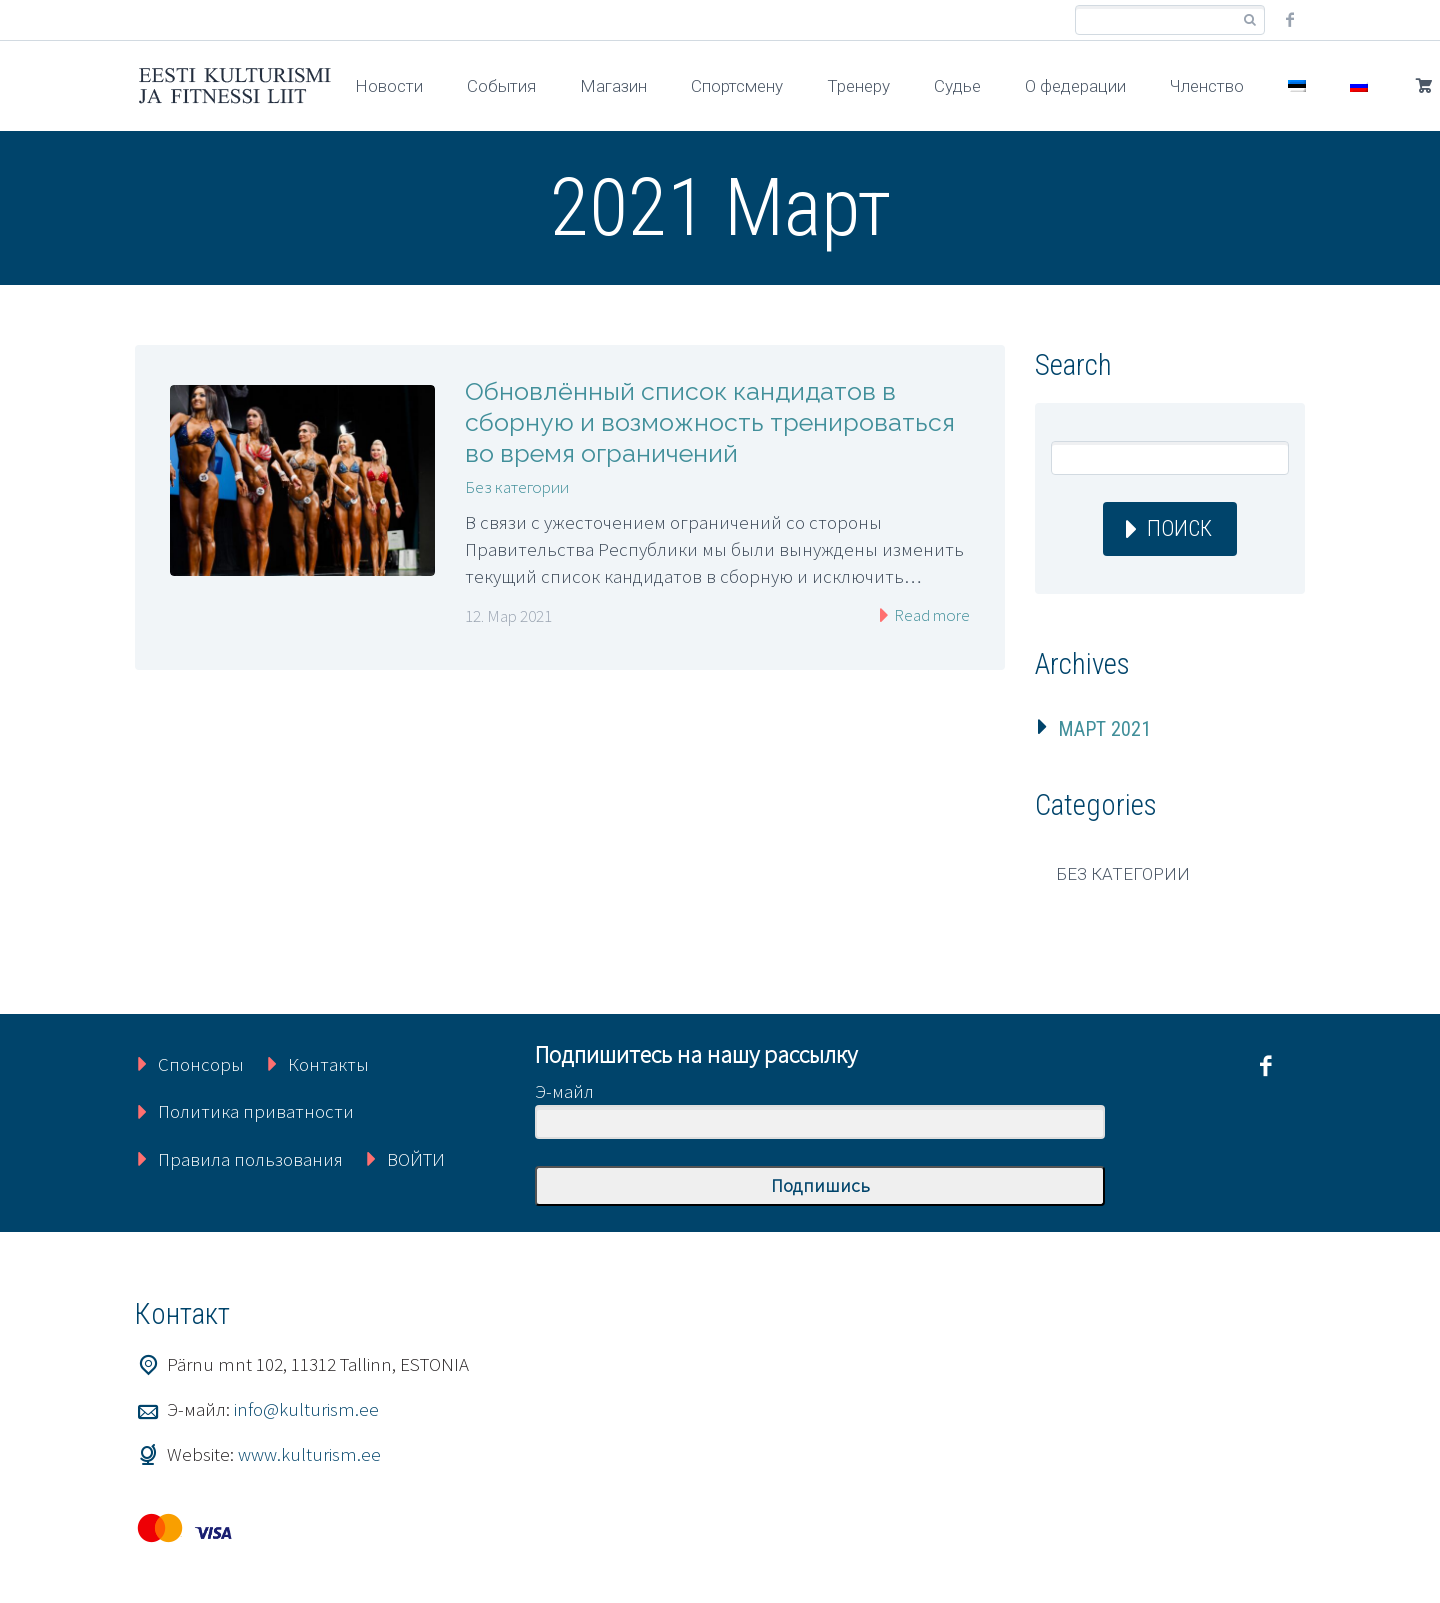 The height and width of the screenshot is (1603, 1440). What do you see at coordinates (1104, 729) in the screenshot?
I see `Март 2021` at bounding box center [1104, 729].